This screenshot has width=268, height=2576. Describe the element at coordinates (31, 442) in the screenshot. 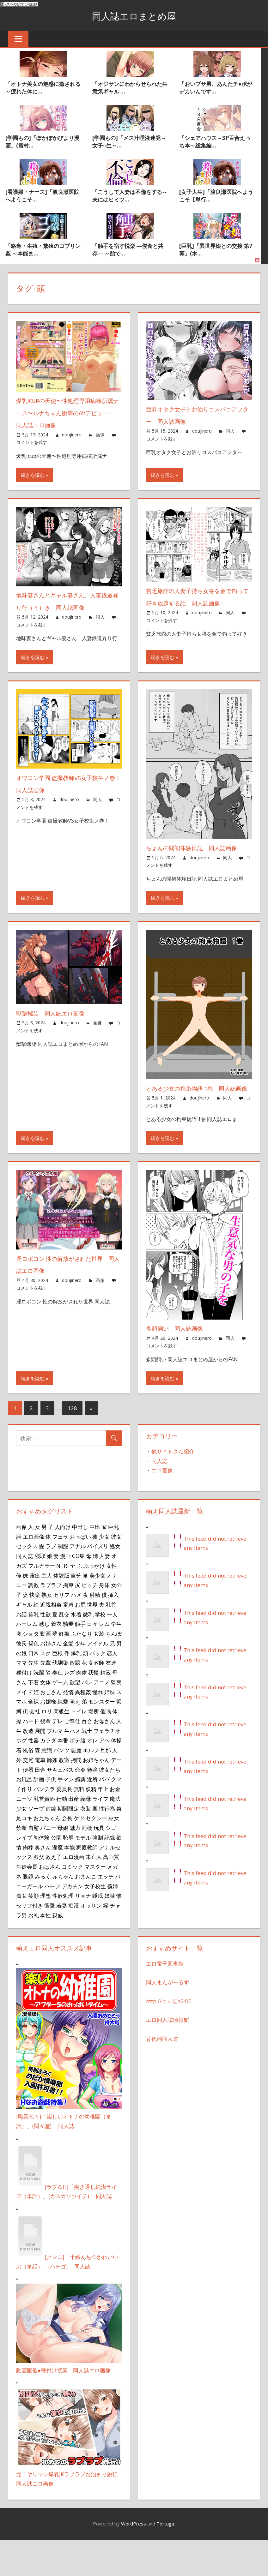

I see `コメントを残す` at that location.